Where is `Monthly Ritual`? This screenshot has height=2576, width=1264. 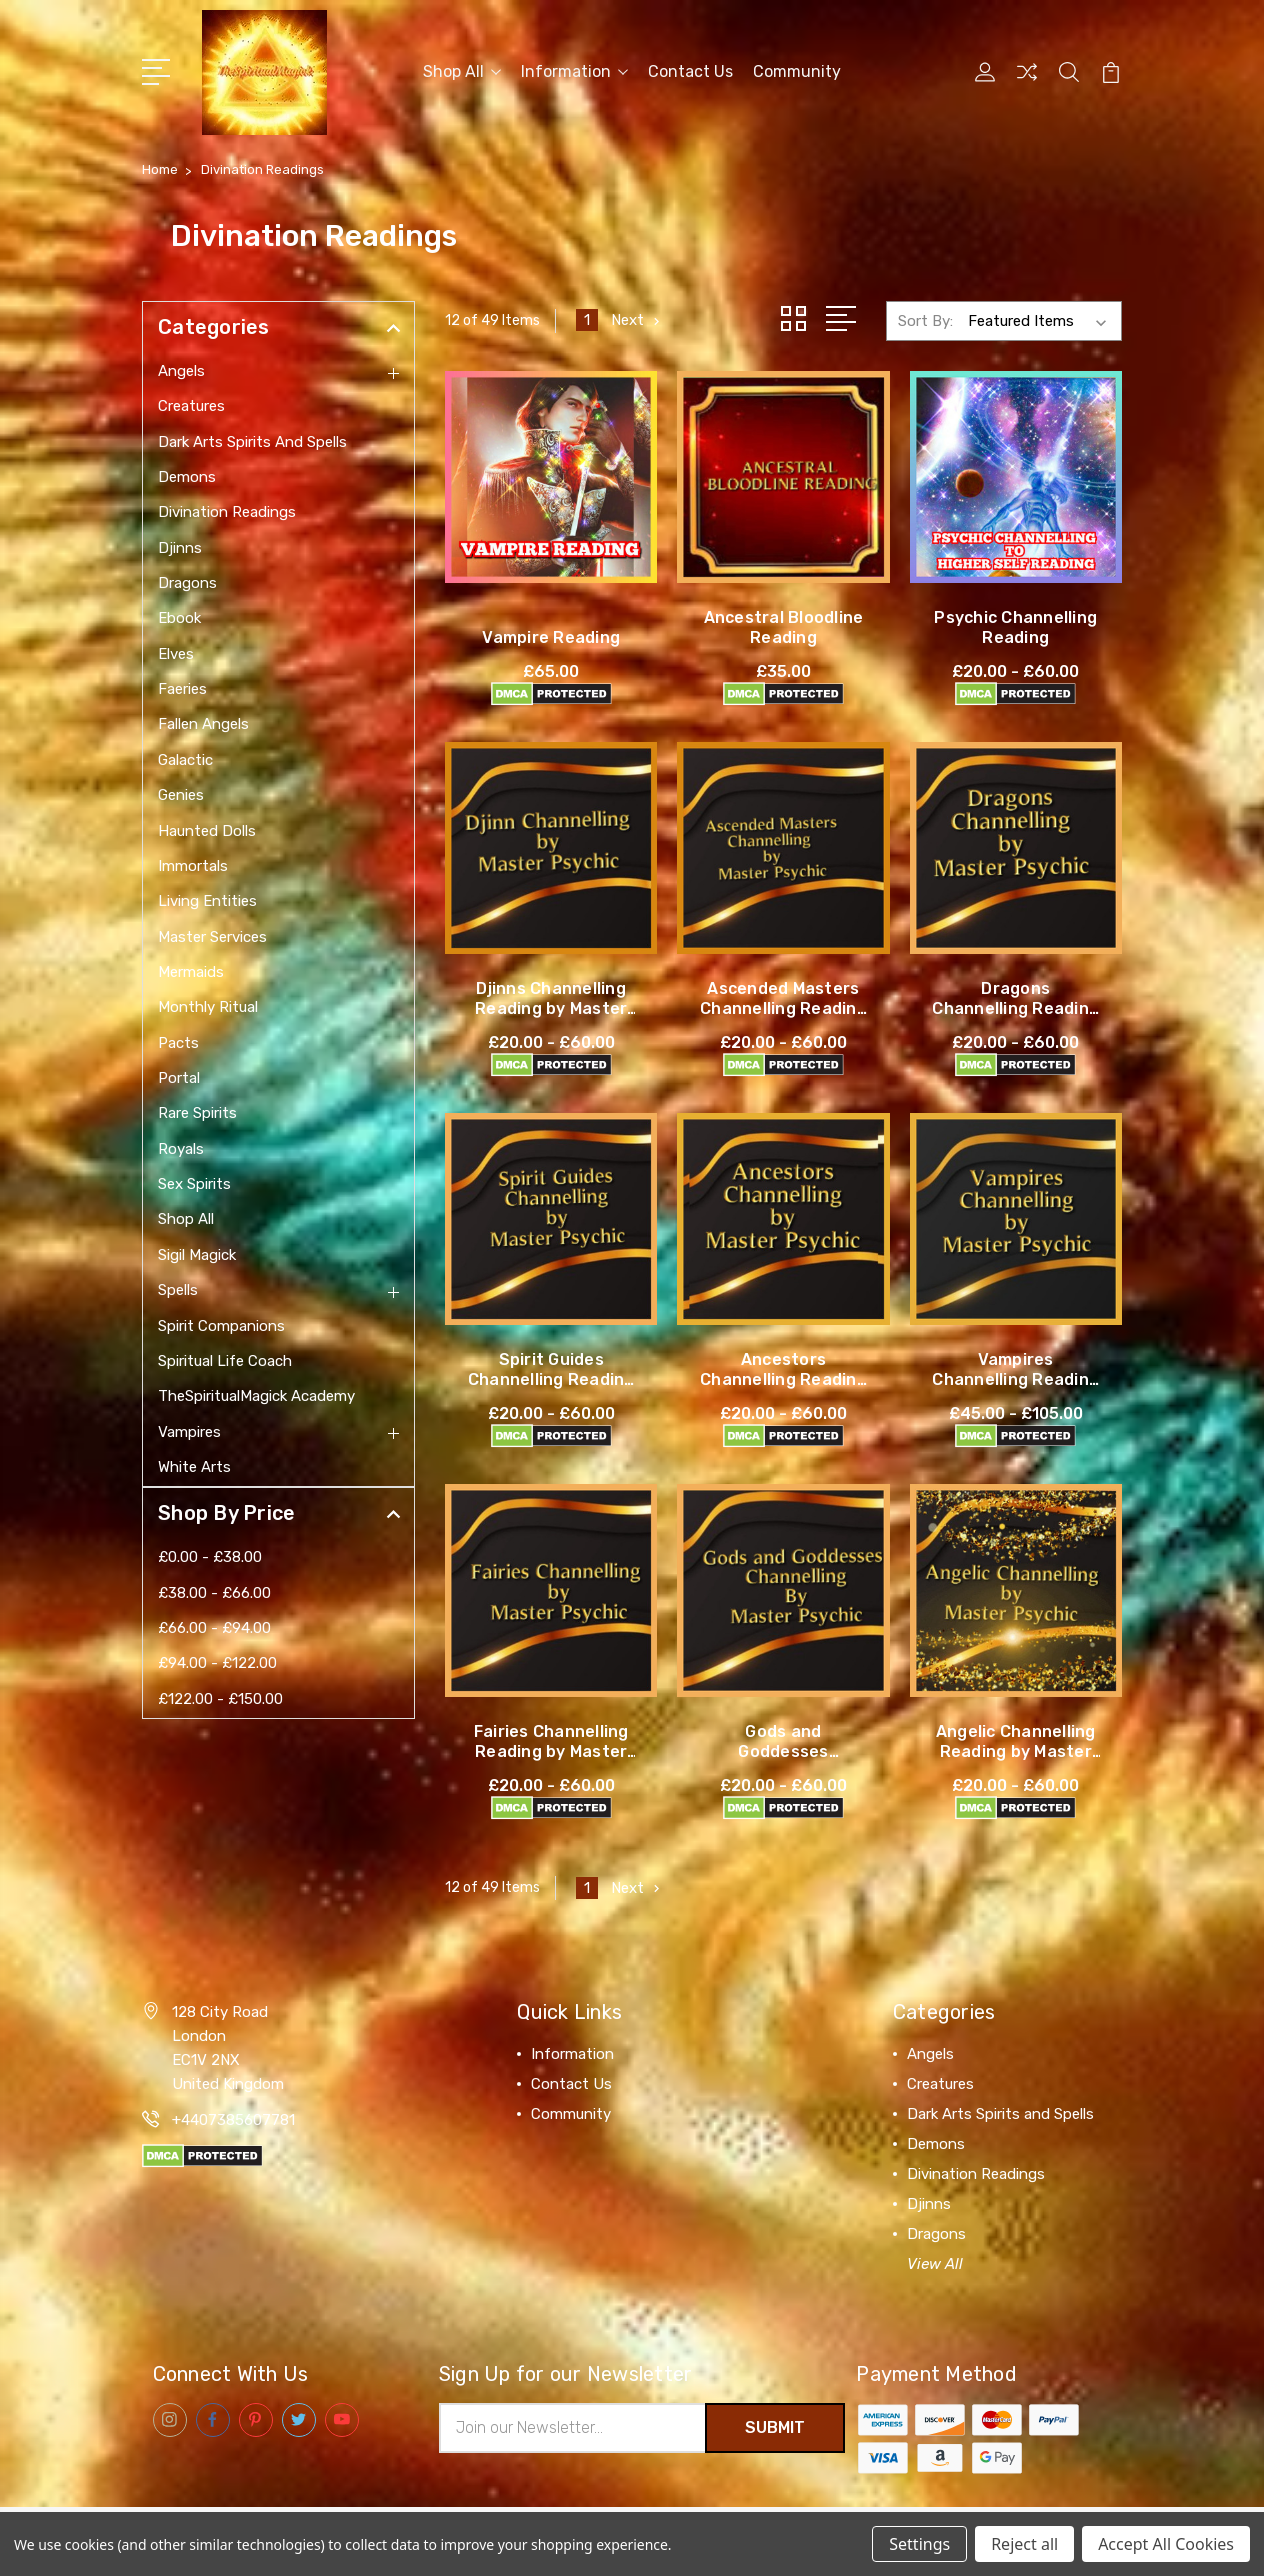 Monthly Ritual is located at coordinates (208, 1007).